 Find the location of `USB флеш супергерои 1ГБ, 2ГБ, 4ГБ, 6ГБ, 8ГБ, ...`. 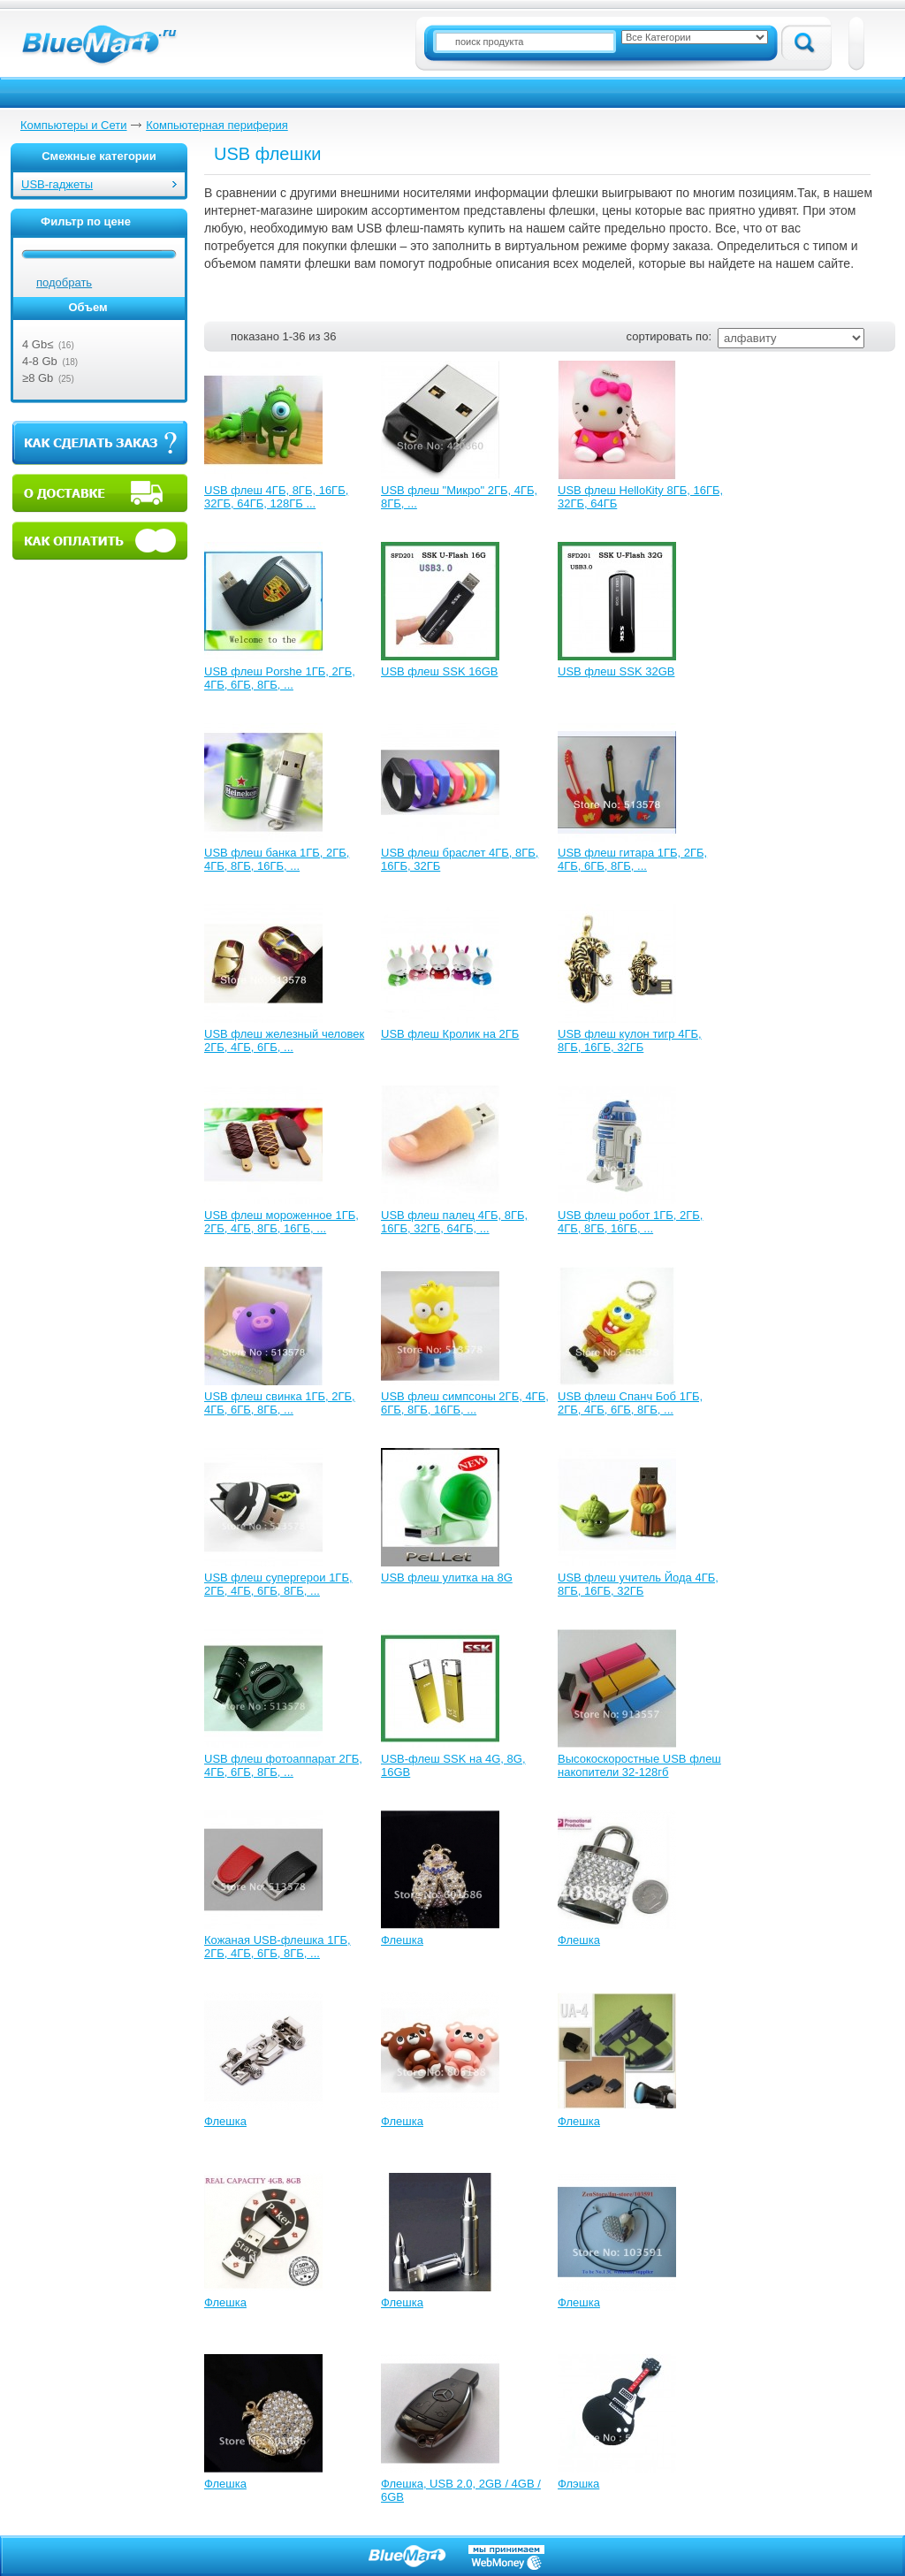

USB флеш супергерои 1ГБ, 2ГБ, 4ГБ, 6ГБ, 8ГБ, ... is located at coordinates (278, 1584).